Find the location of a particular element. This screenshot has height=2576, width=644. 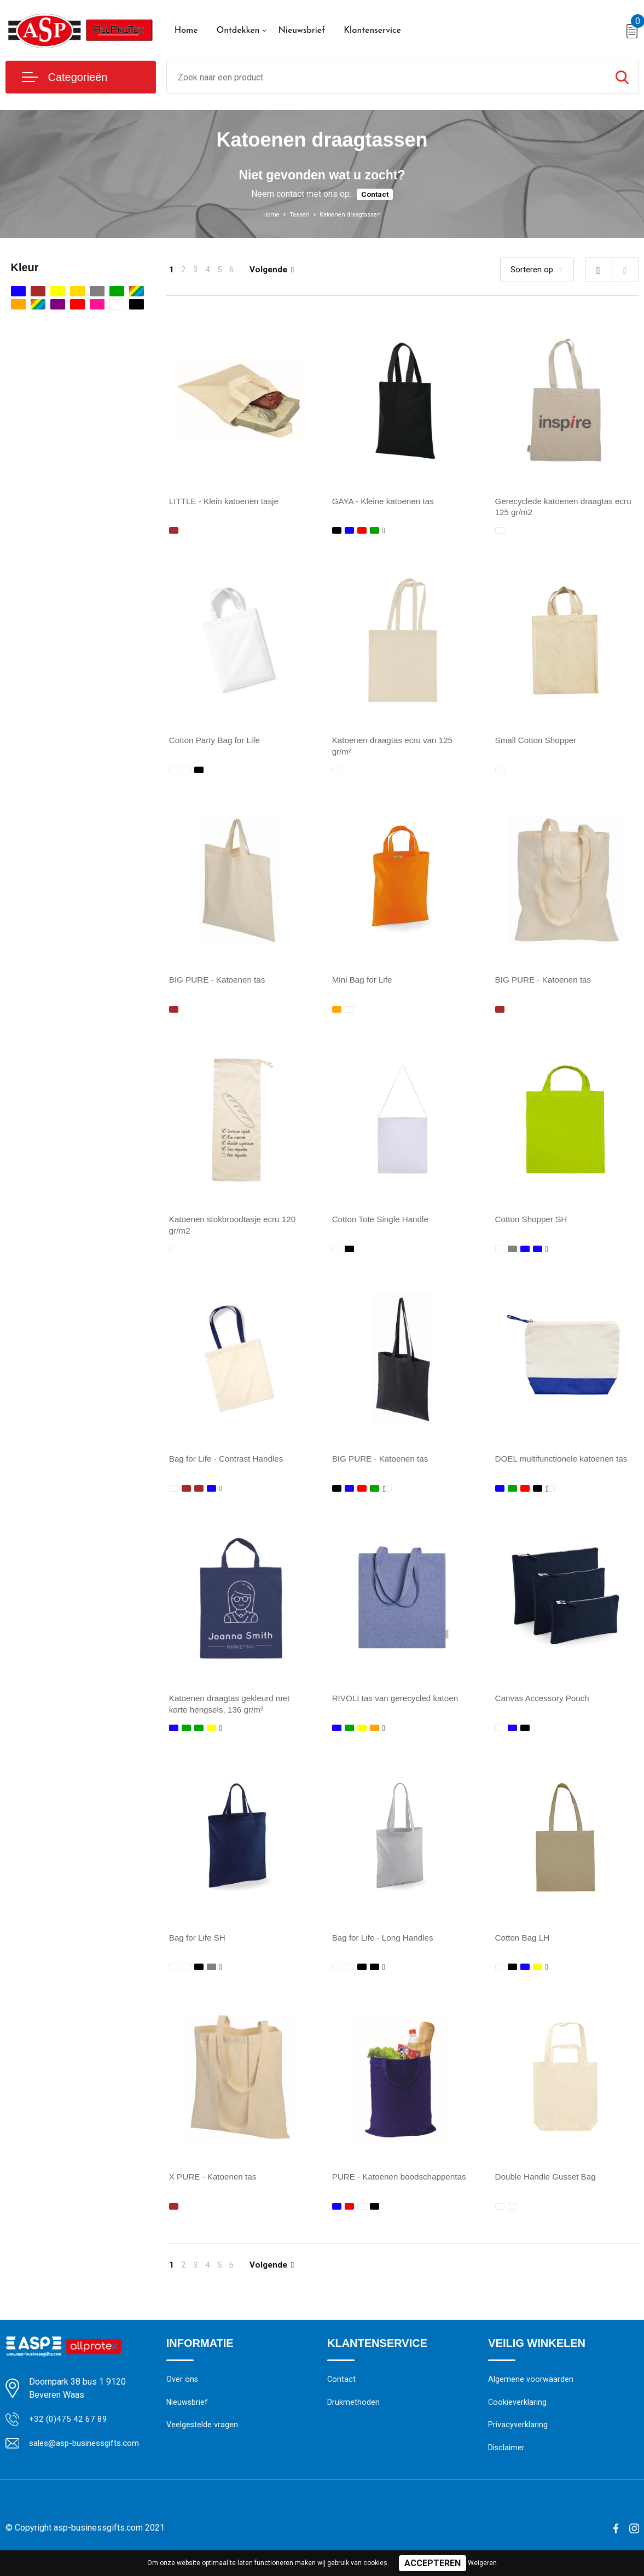

Veelgestelde vragen is located at coordinates (202, 2440).